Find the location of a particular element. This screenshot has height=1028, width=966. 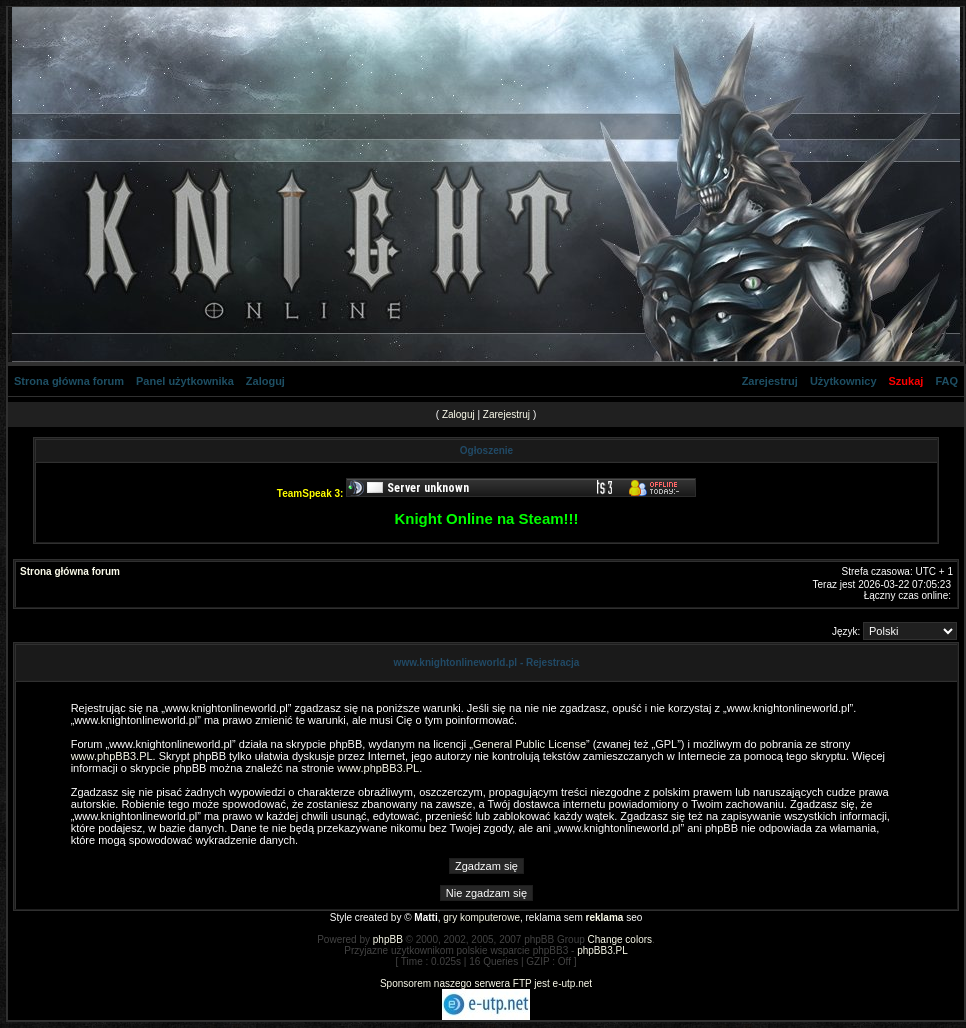

Strona główna forum is located at coordinates (69, 381).